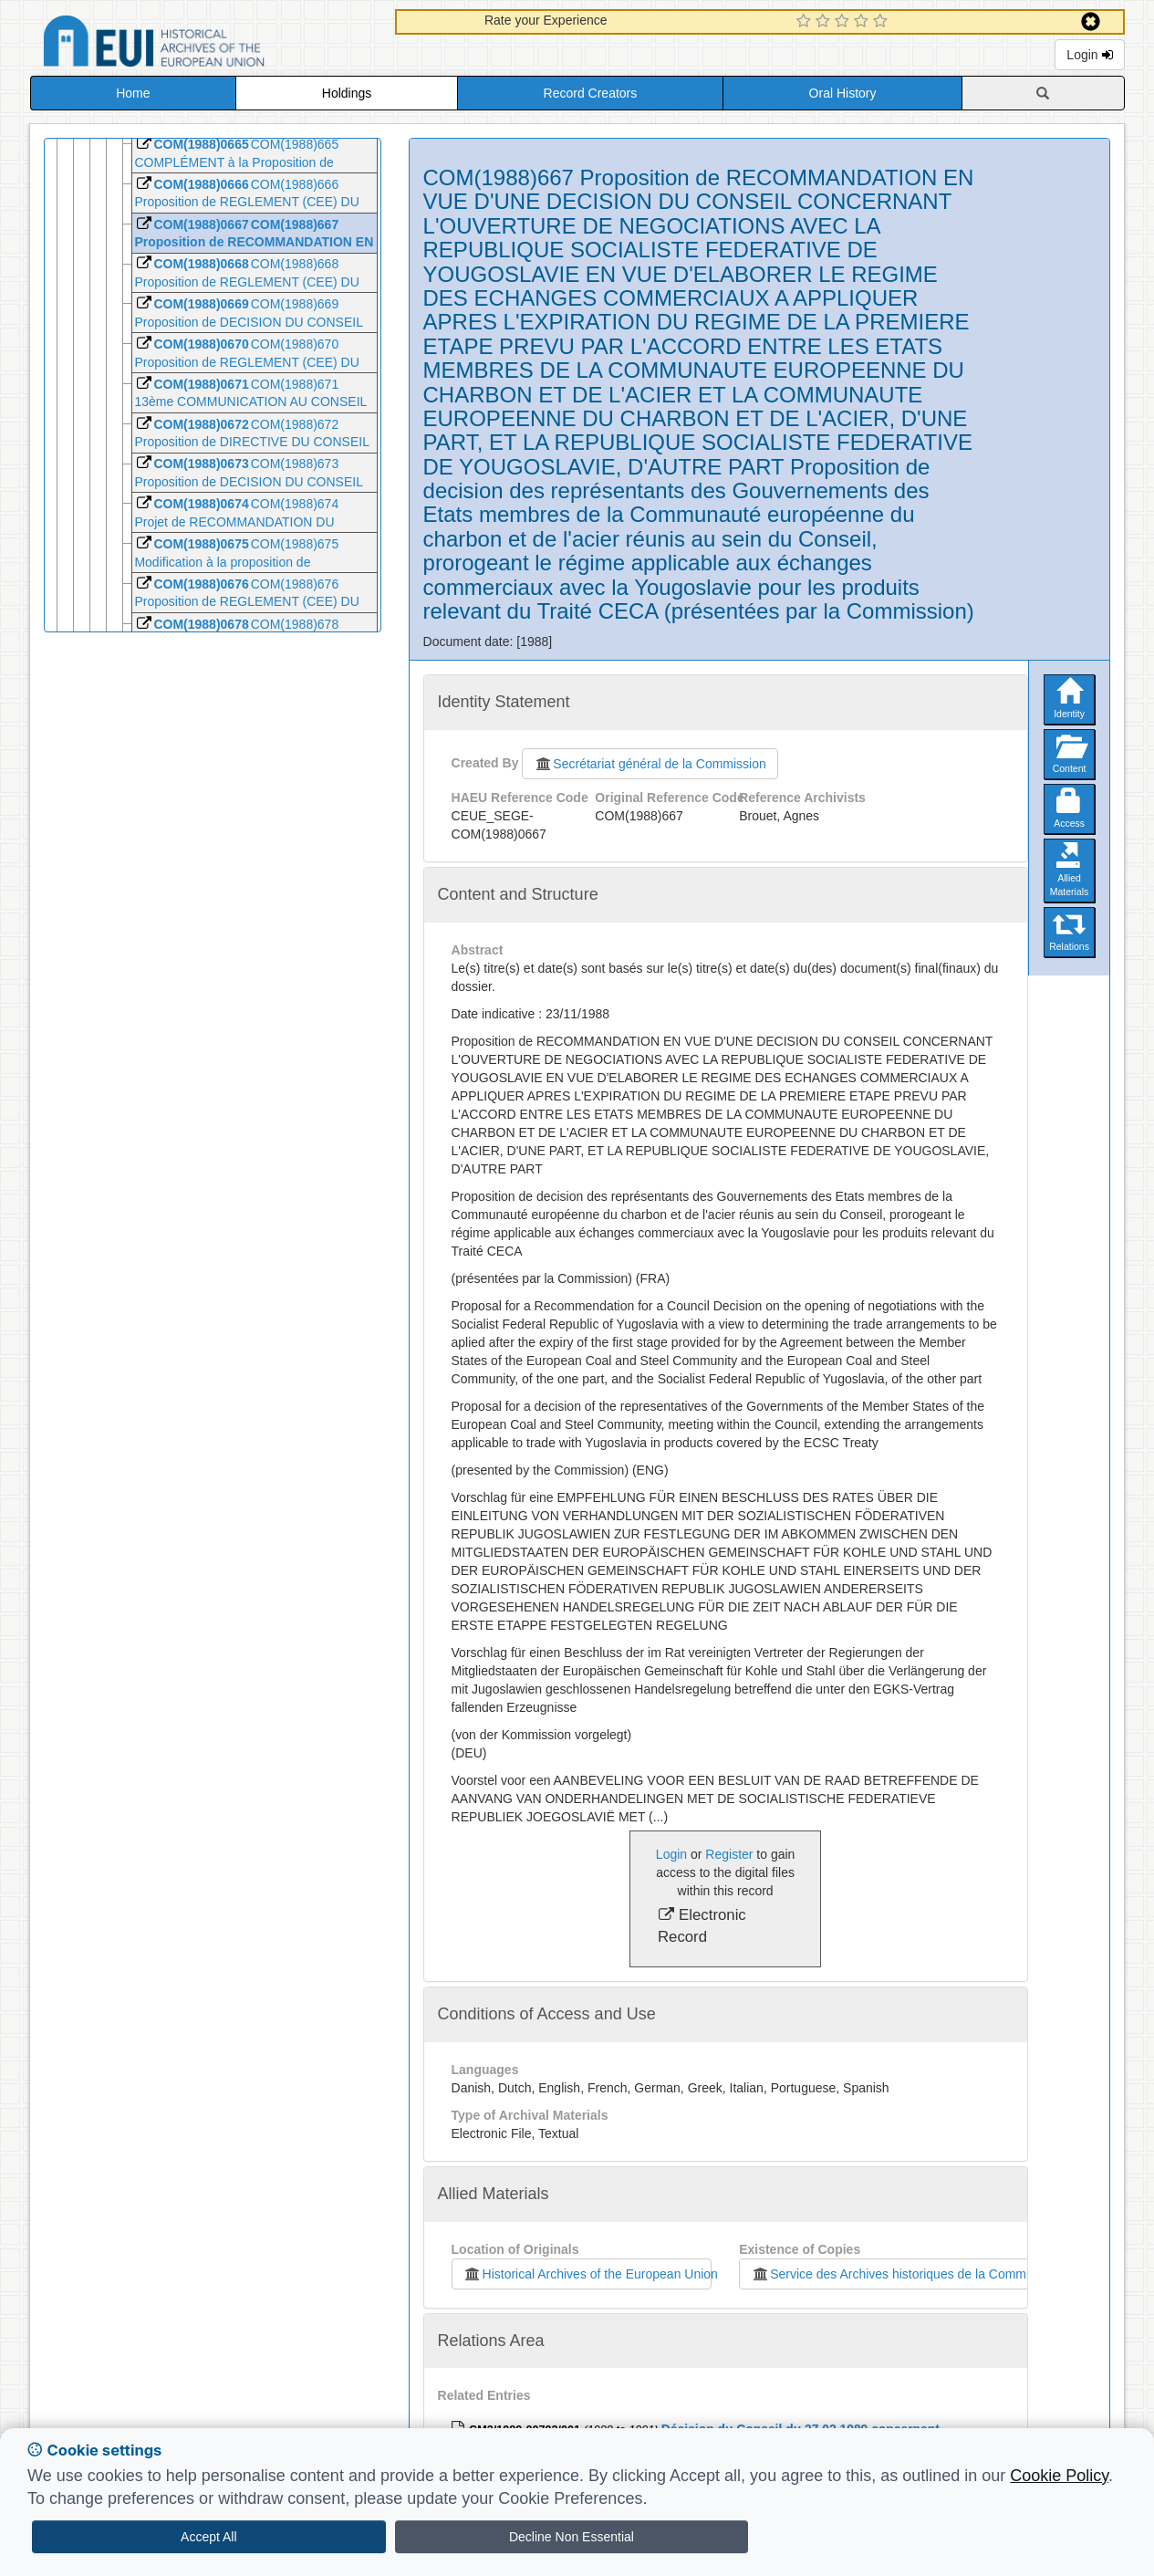  I want to click on Cookie Policy, so click(1059, 2475).